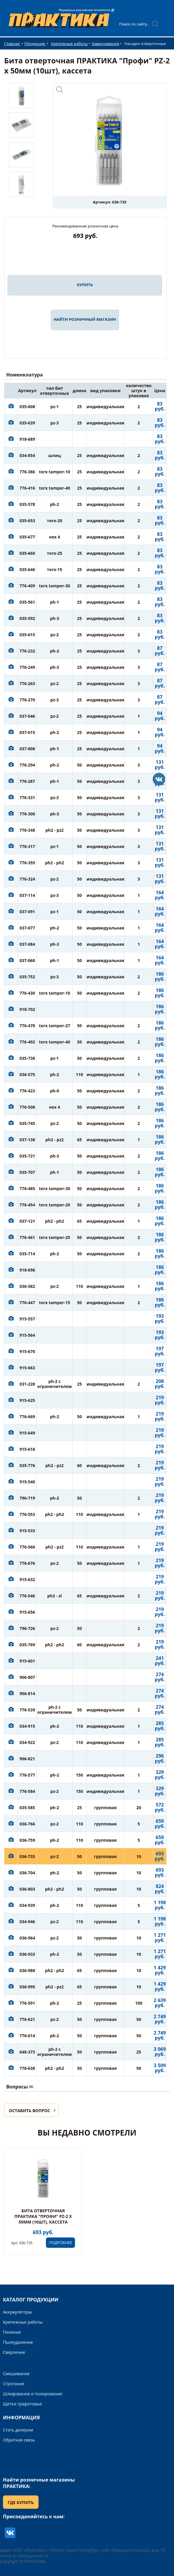 Image resolution: width=174 pixels, height=2576 pixels. What do you see at coordinates (27, 1465) in the screenshot?
I see `035-776` at bounding box center [27, 1465].